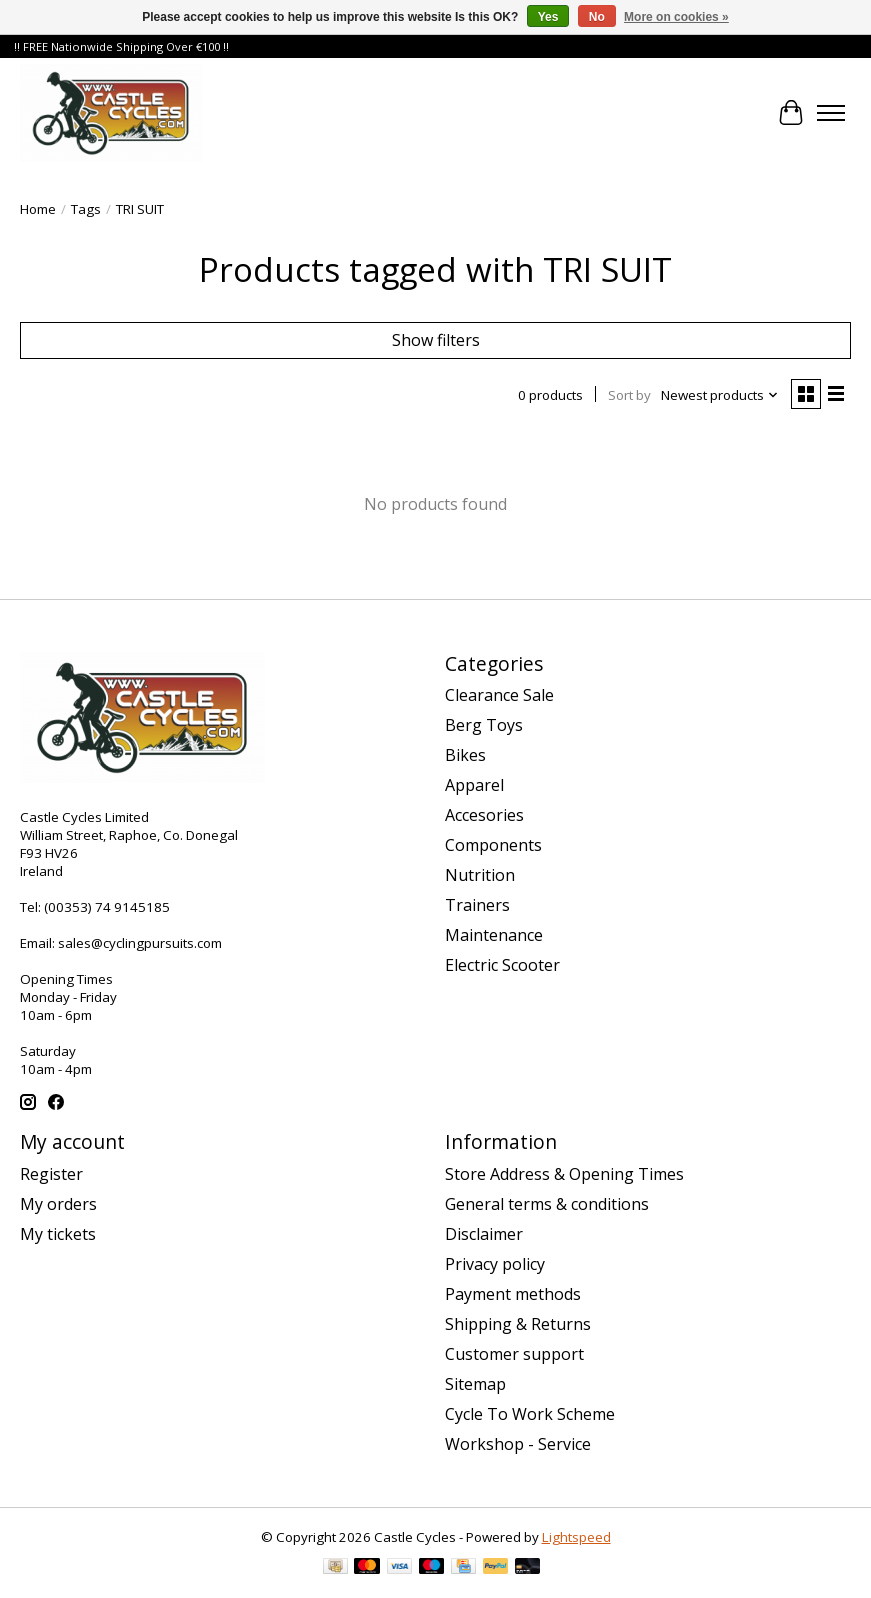  What do you see at coordinates (436, 340) in the screenshot?
I see `Show filters` at bounding box center [436, 340].